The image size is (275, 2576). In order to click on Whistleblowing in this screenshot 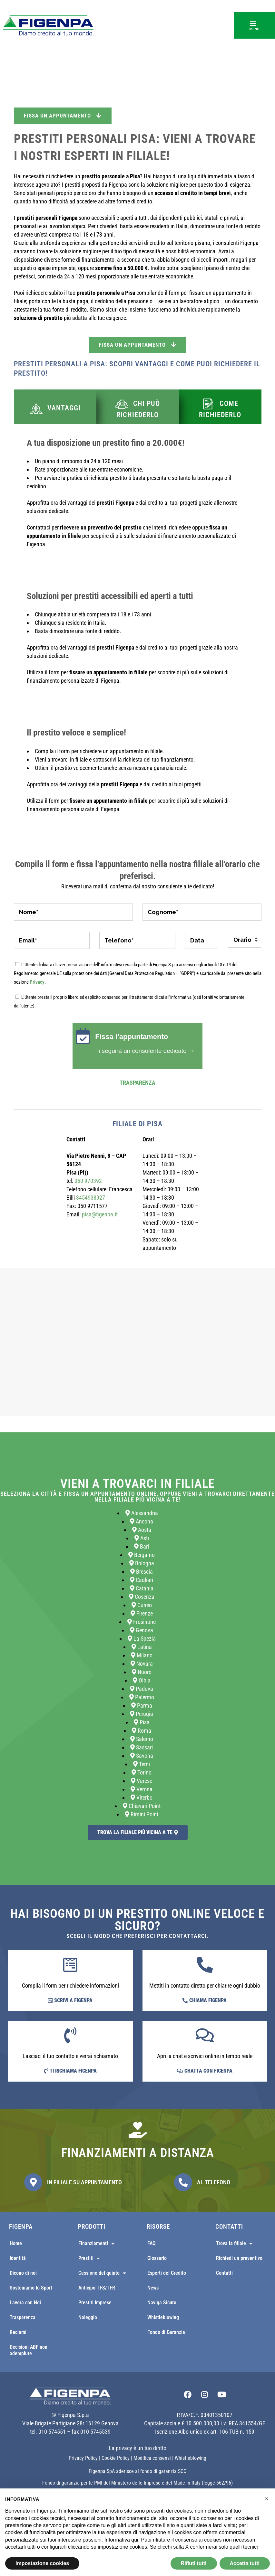, I will do `click(163, 2317)`.